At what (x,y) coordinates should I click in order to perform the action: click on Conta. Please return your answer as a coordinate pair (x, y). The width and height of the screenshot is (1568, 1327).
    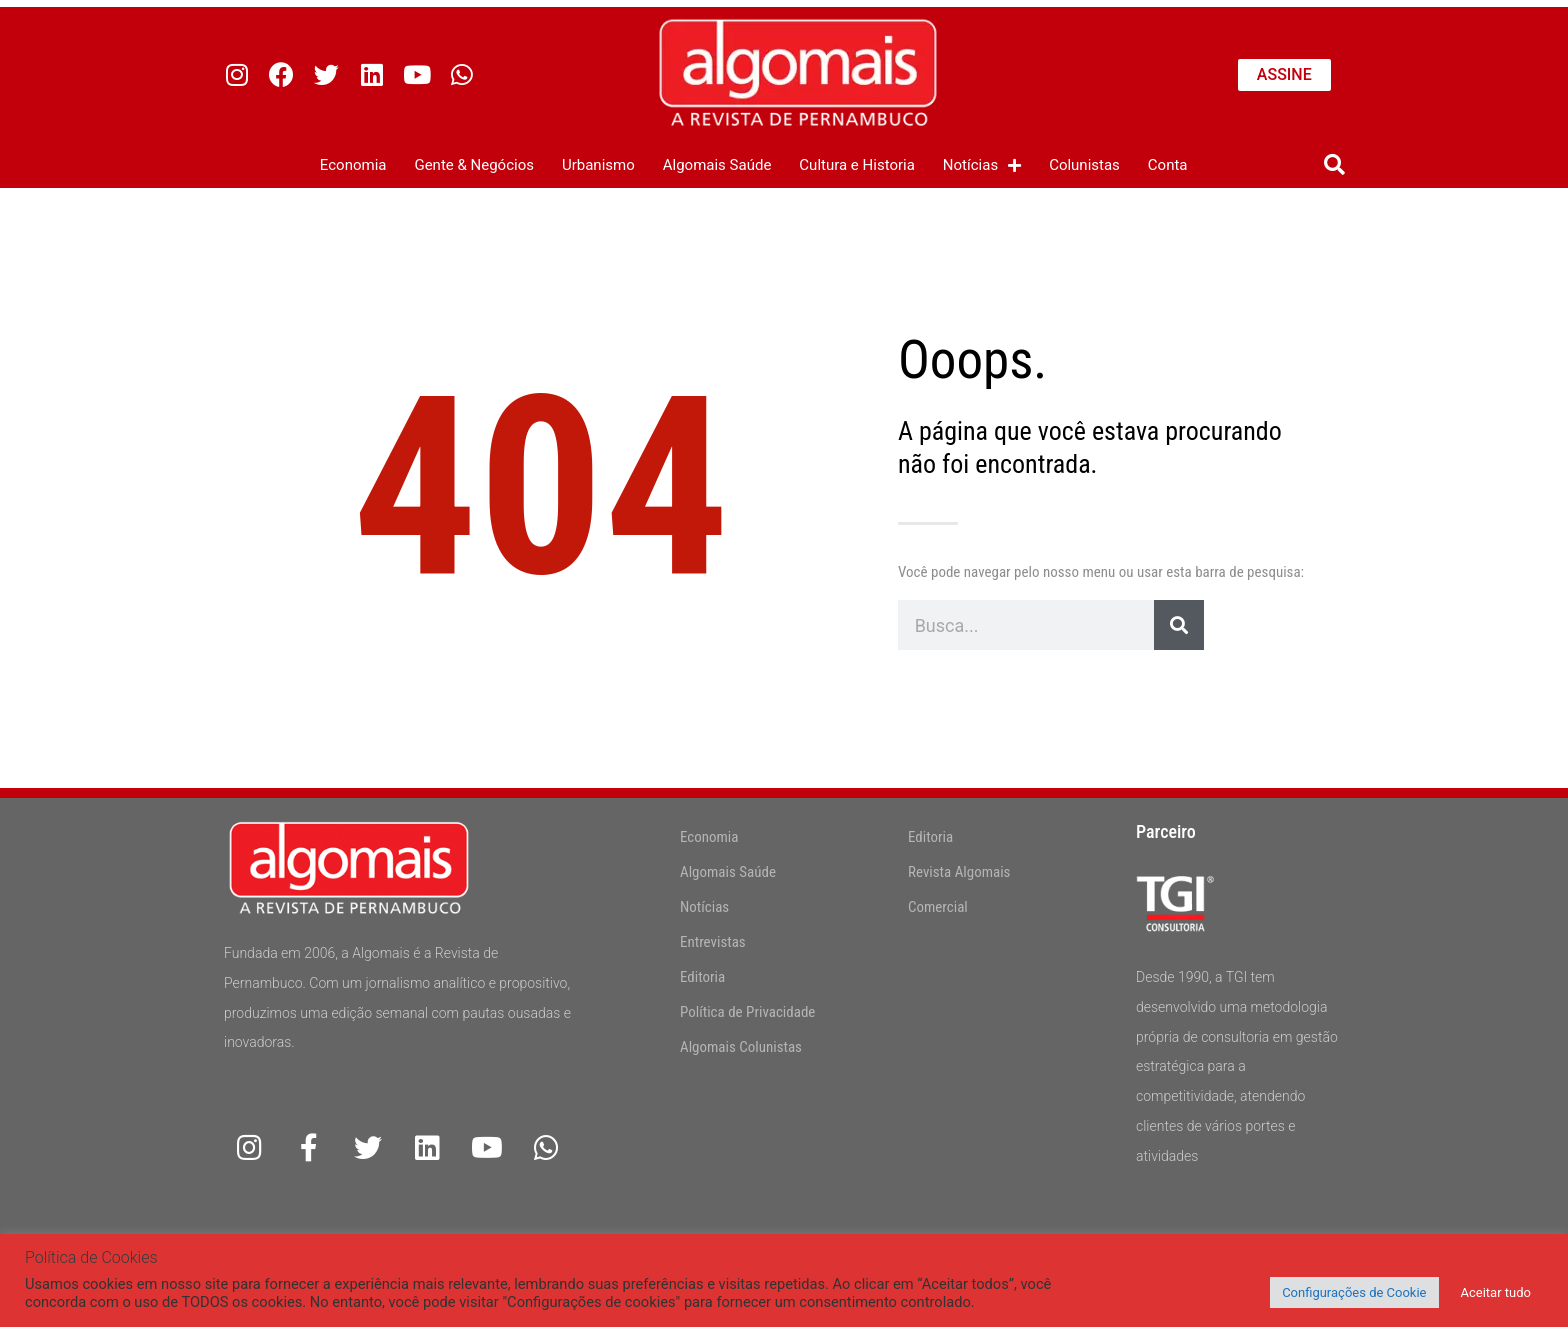
    Looking at the image, I should click on (1168, 165).